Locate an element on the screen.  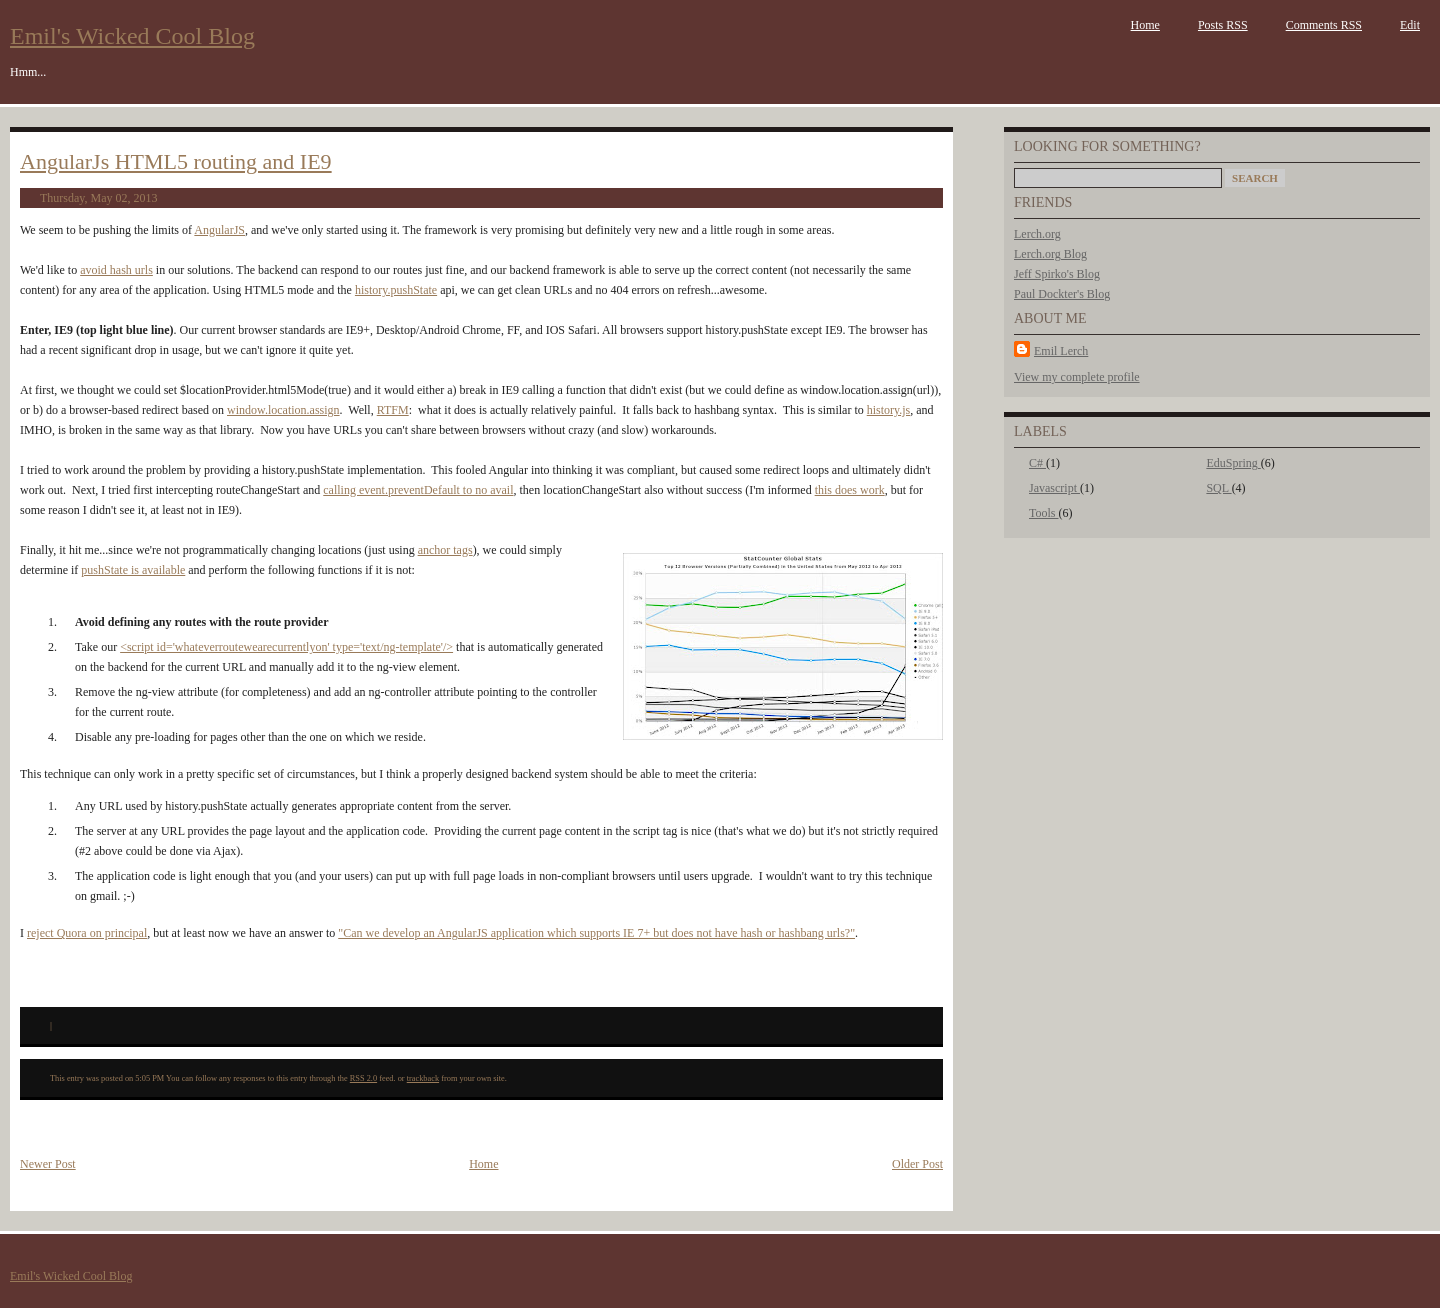
Posts RSS is located at coordinates (1223, 25).